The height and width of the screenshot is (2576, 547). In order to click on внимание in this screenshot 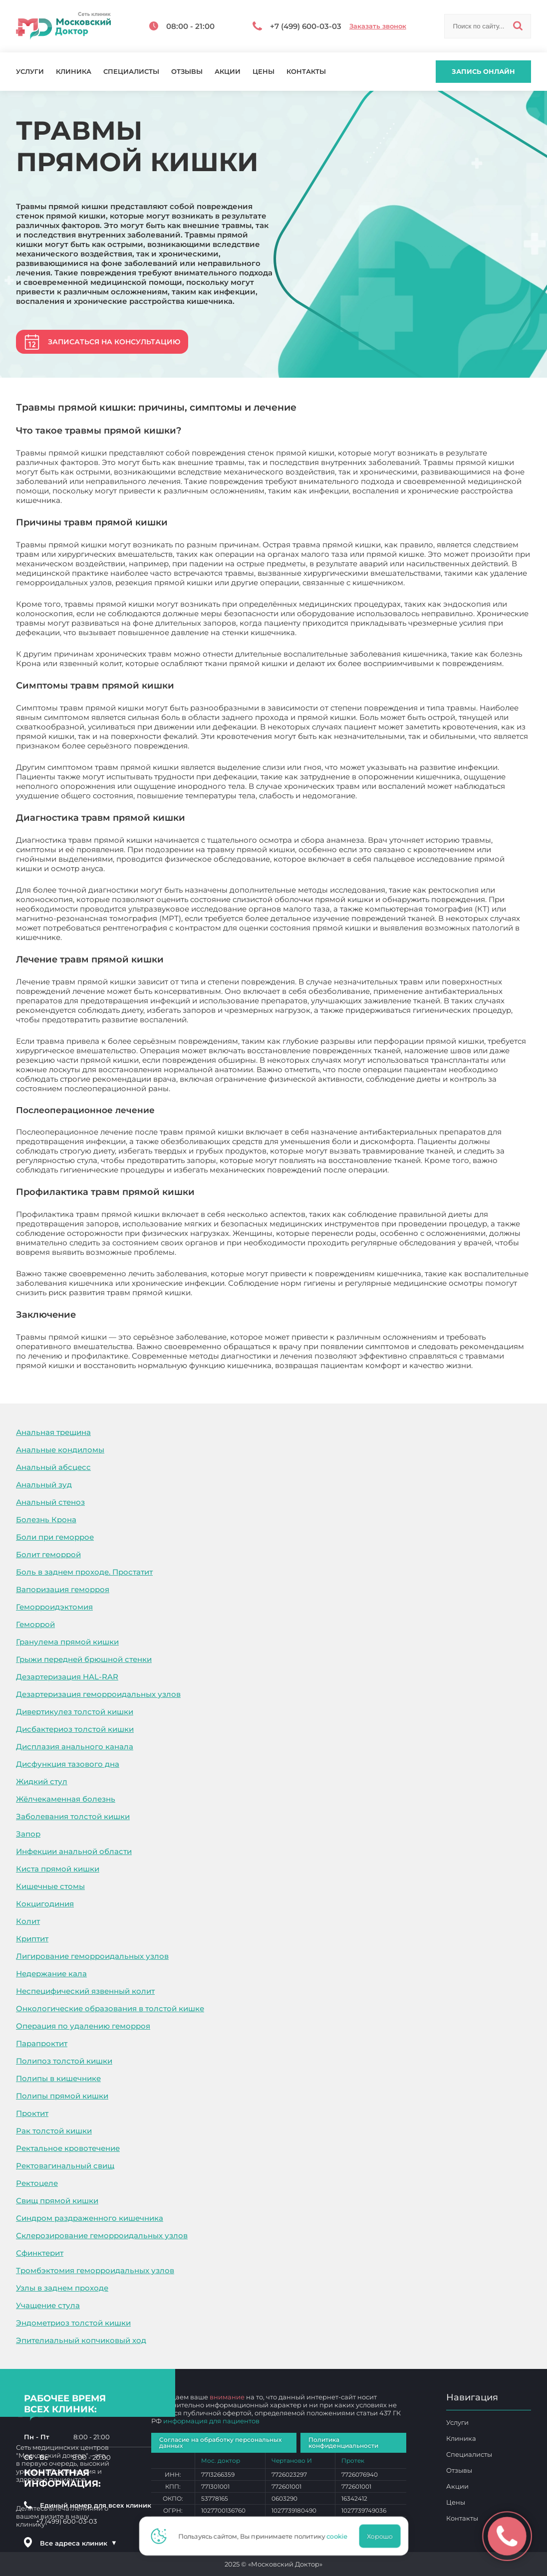, I will do `click(227, 2397)`.